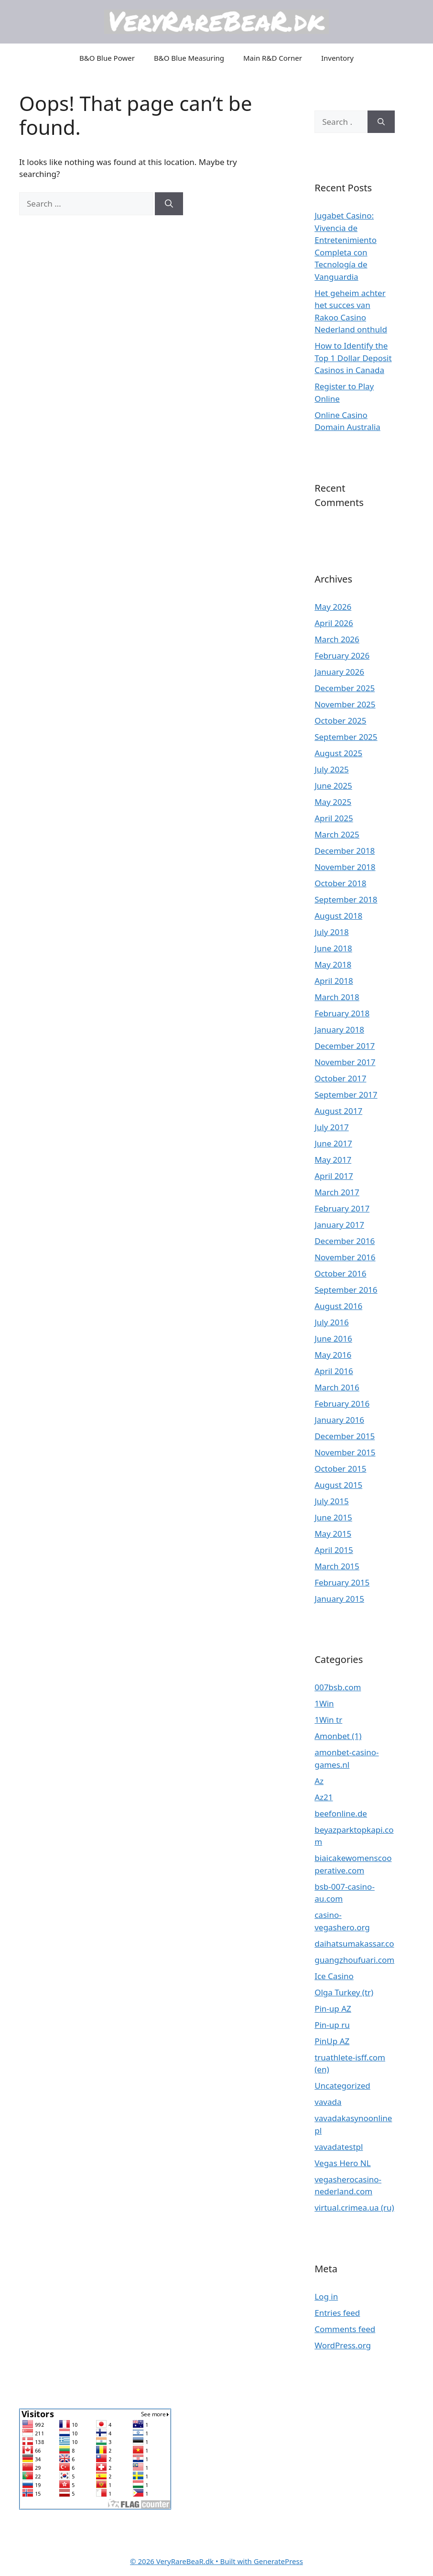 The height and width of the screenshot is (2576, 433). I want to click on B&O Blue Power, so click(107, 58).